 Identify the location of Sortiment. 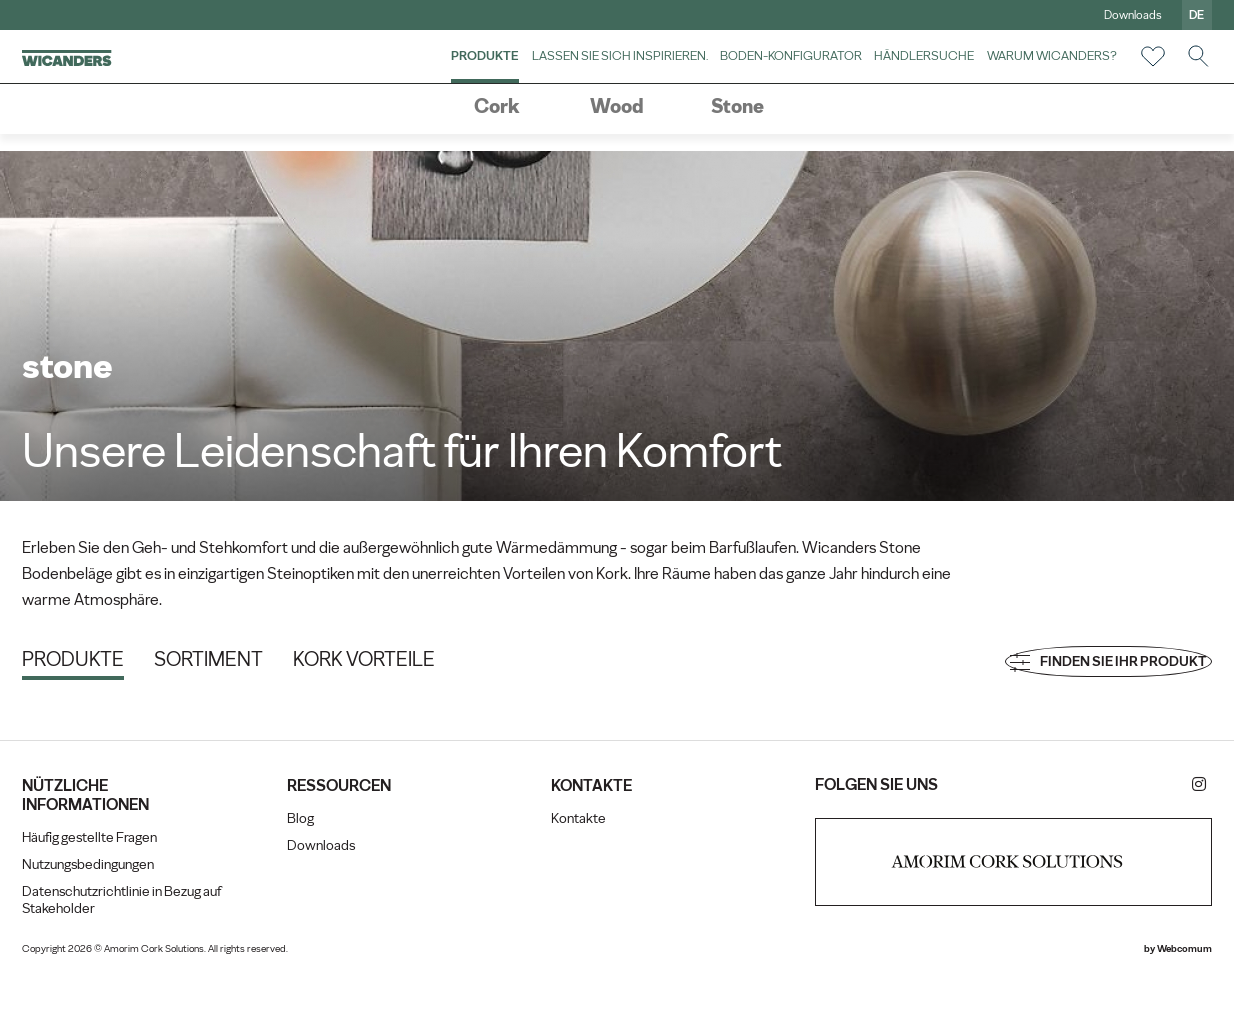
(246, 669).